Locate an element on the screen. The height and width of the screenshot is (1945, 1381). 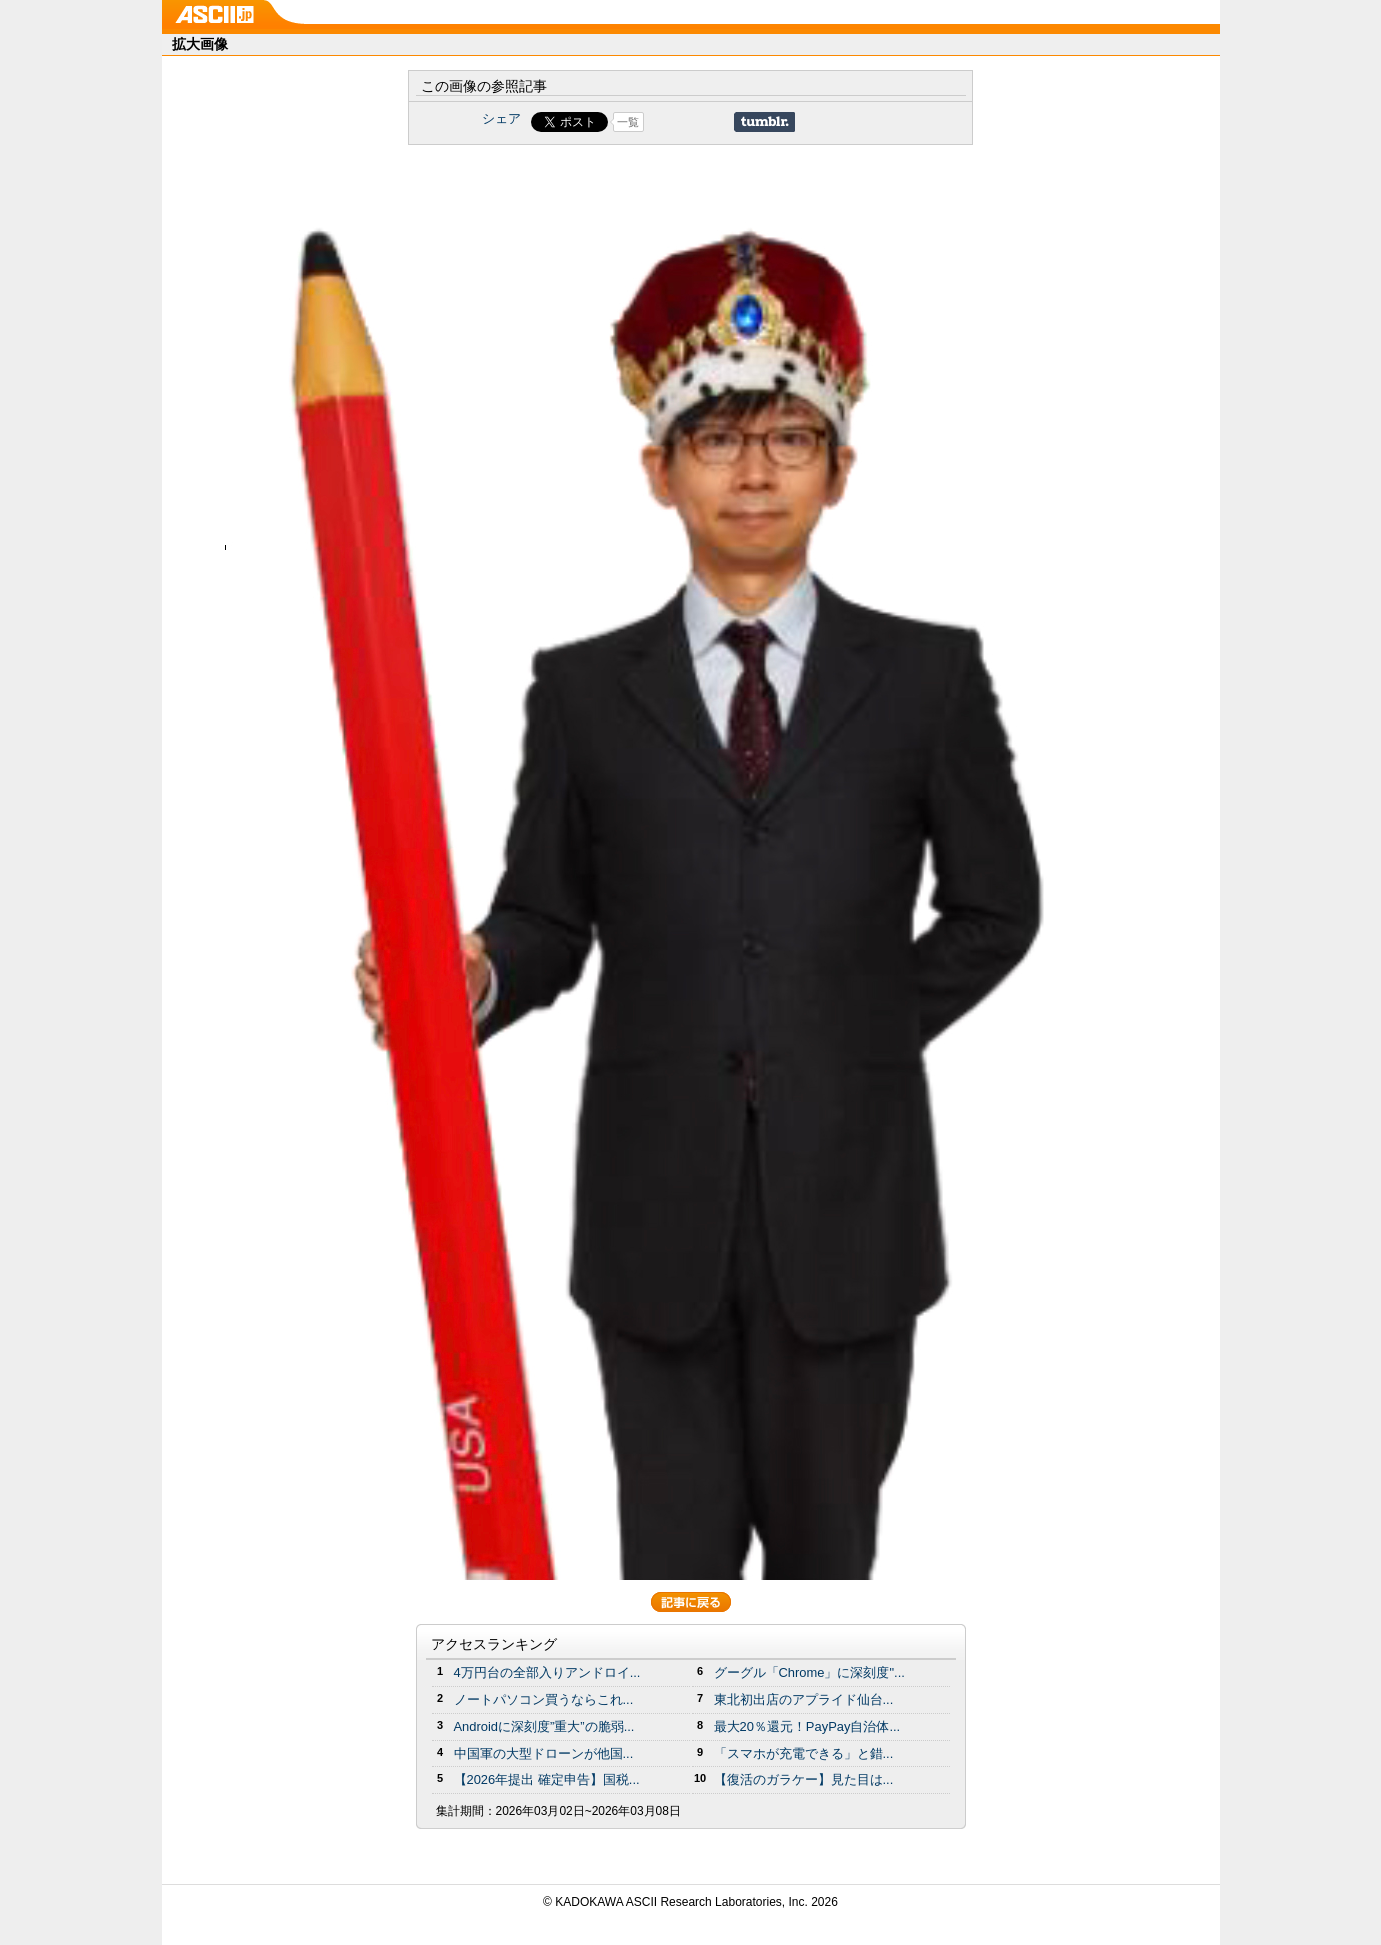
最大20％還元！PayPay自治体... is located at coordinates (807, 1726).